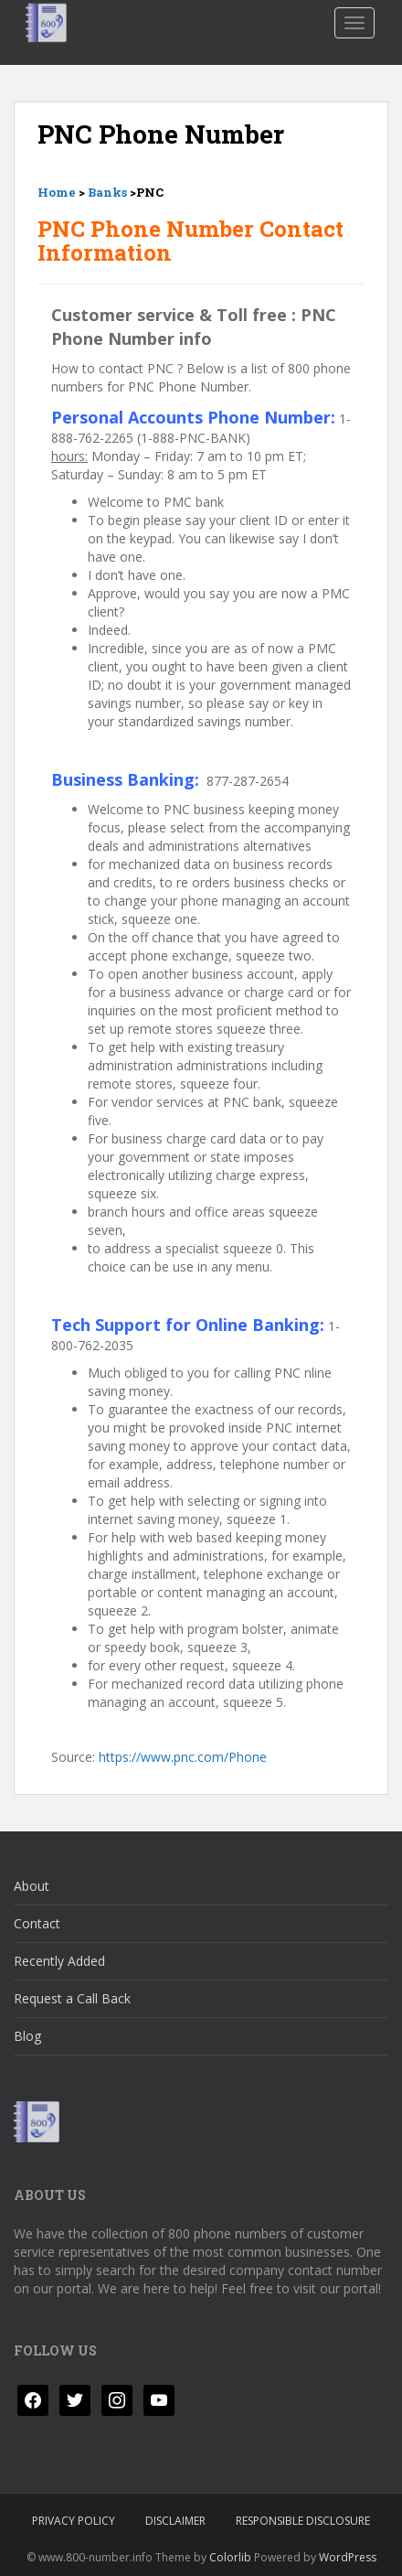 The height and width of the screenshot is (2576, 402). Describe the element at coordinates (230, 2557) in the screenshot. I see `Colorlib` at that location.